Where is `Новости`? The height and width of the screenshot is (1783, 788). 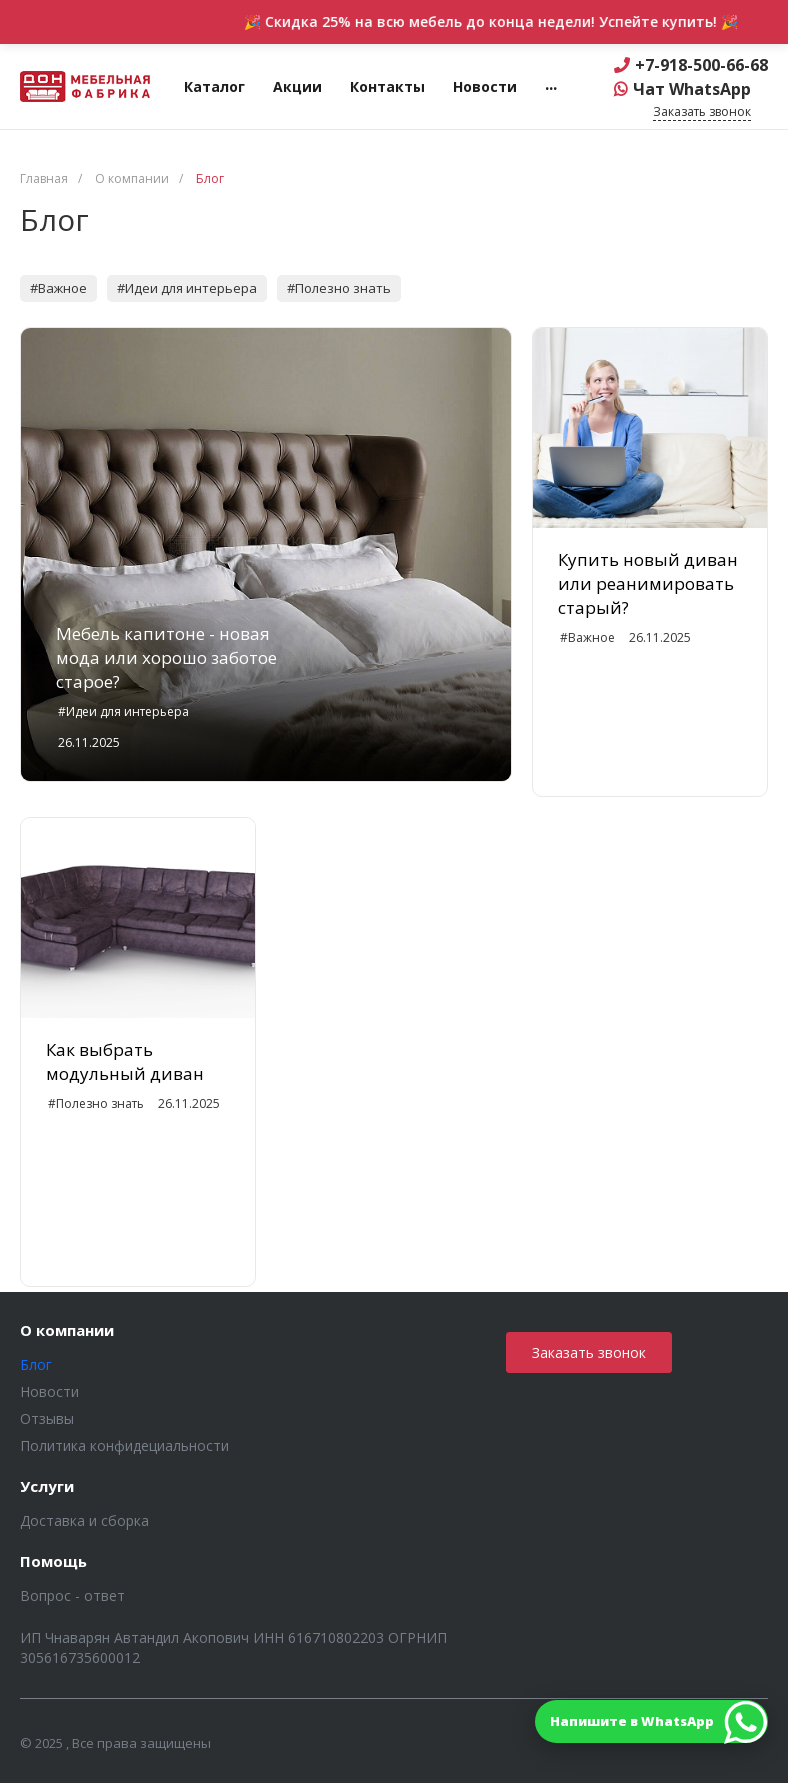 Новости is located at coordinates (49, 1391).